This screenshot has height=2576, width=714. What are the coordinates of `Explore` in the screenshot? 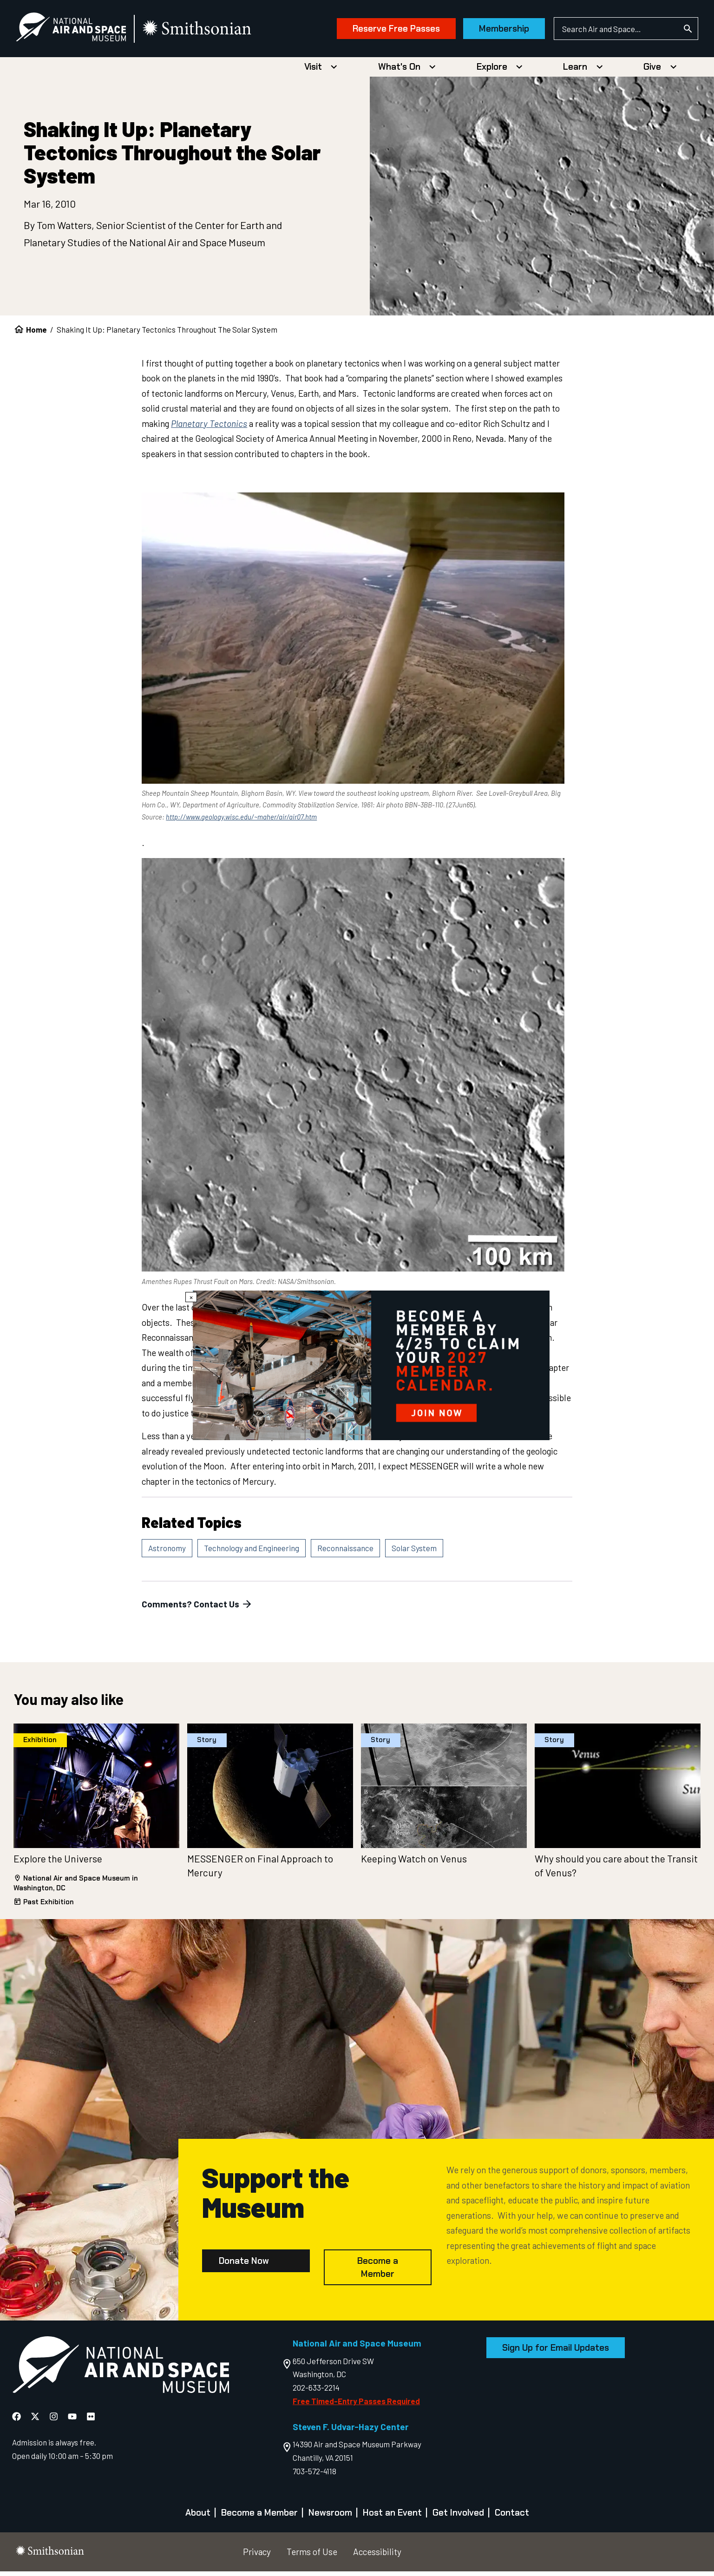 It's located at (492, 71).